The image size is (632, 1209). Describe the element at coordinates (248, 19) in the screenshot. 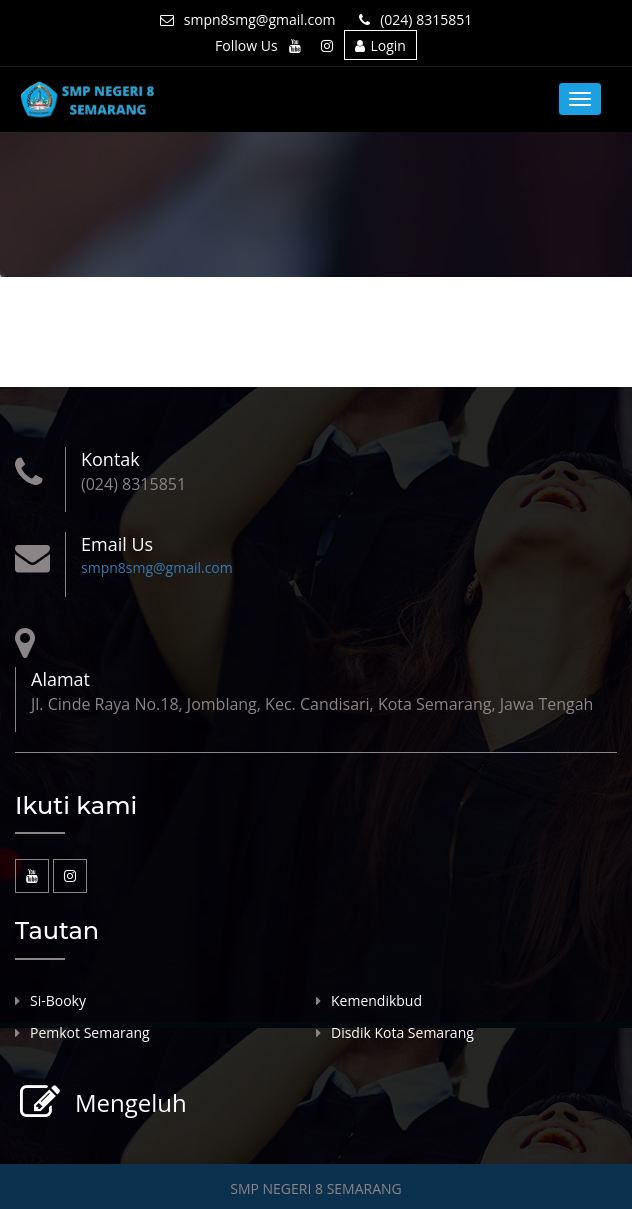

I see `smpn8smg@gmail.com` at that location.